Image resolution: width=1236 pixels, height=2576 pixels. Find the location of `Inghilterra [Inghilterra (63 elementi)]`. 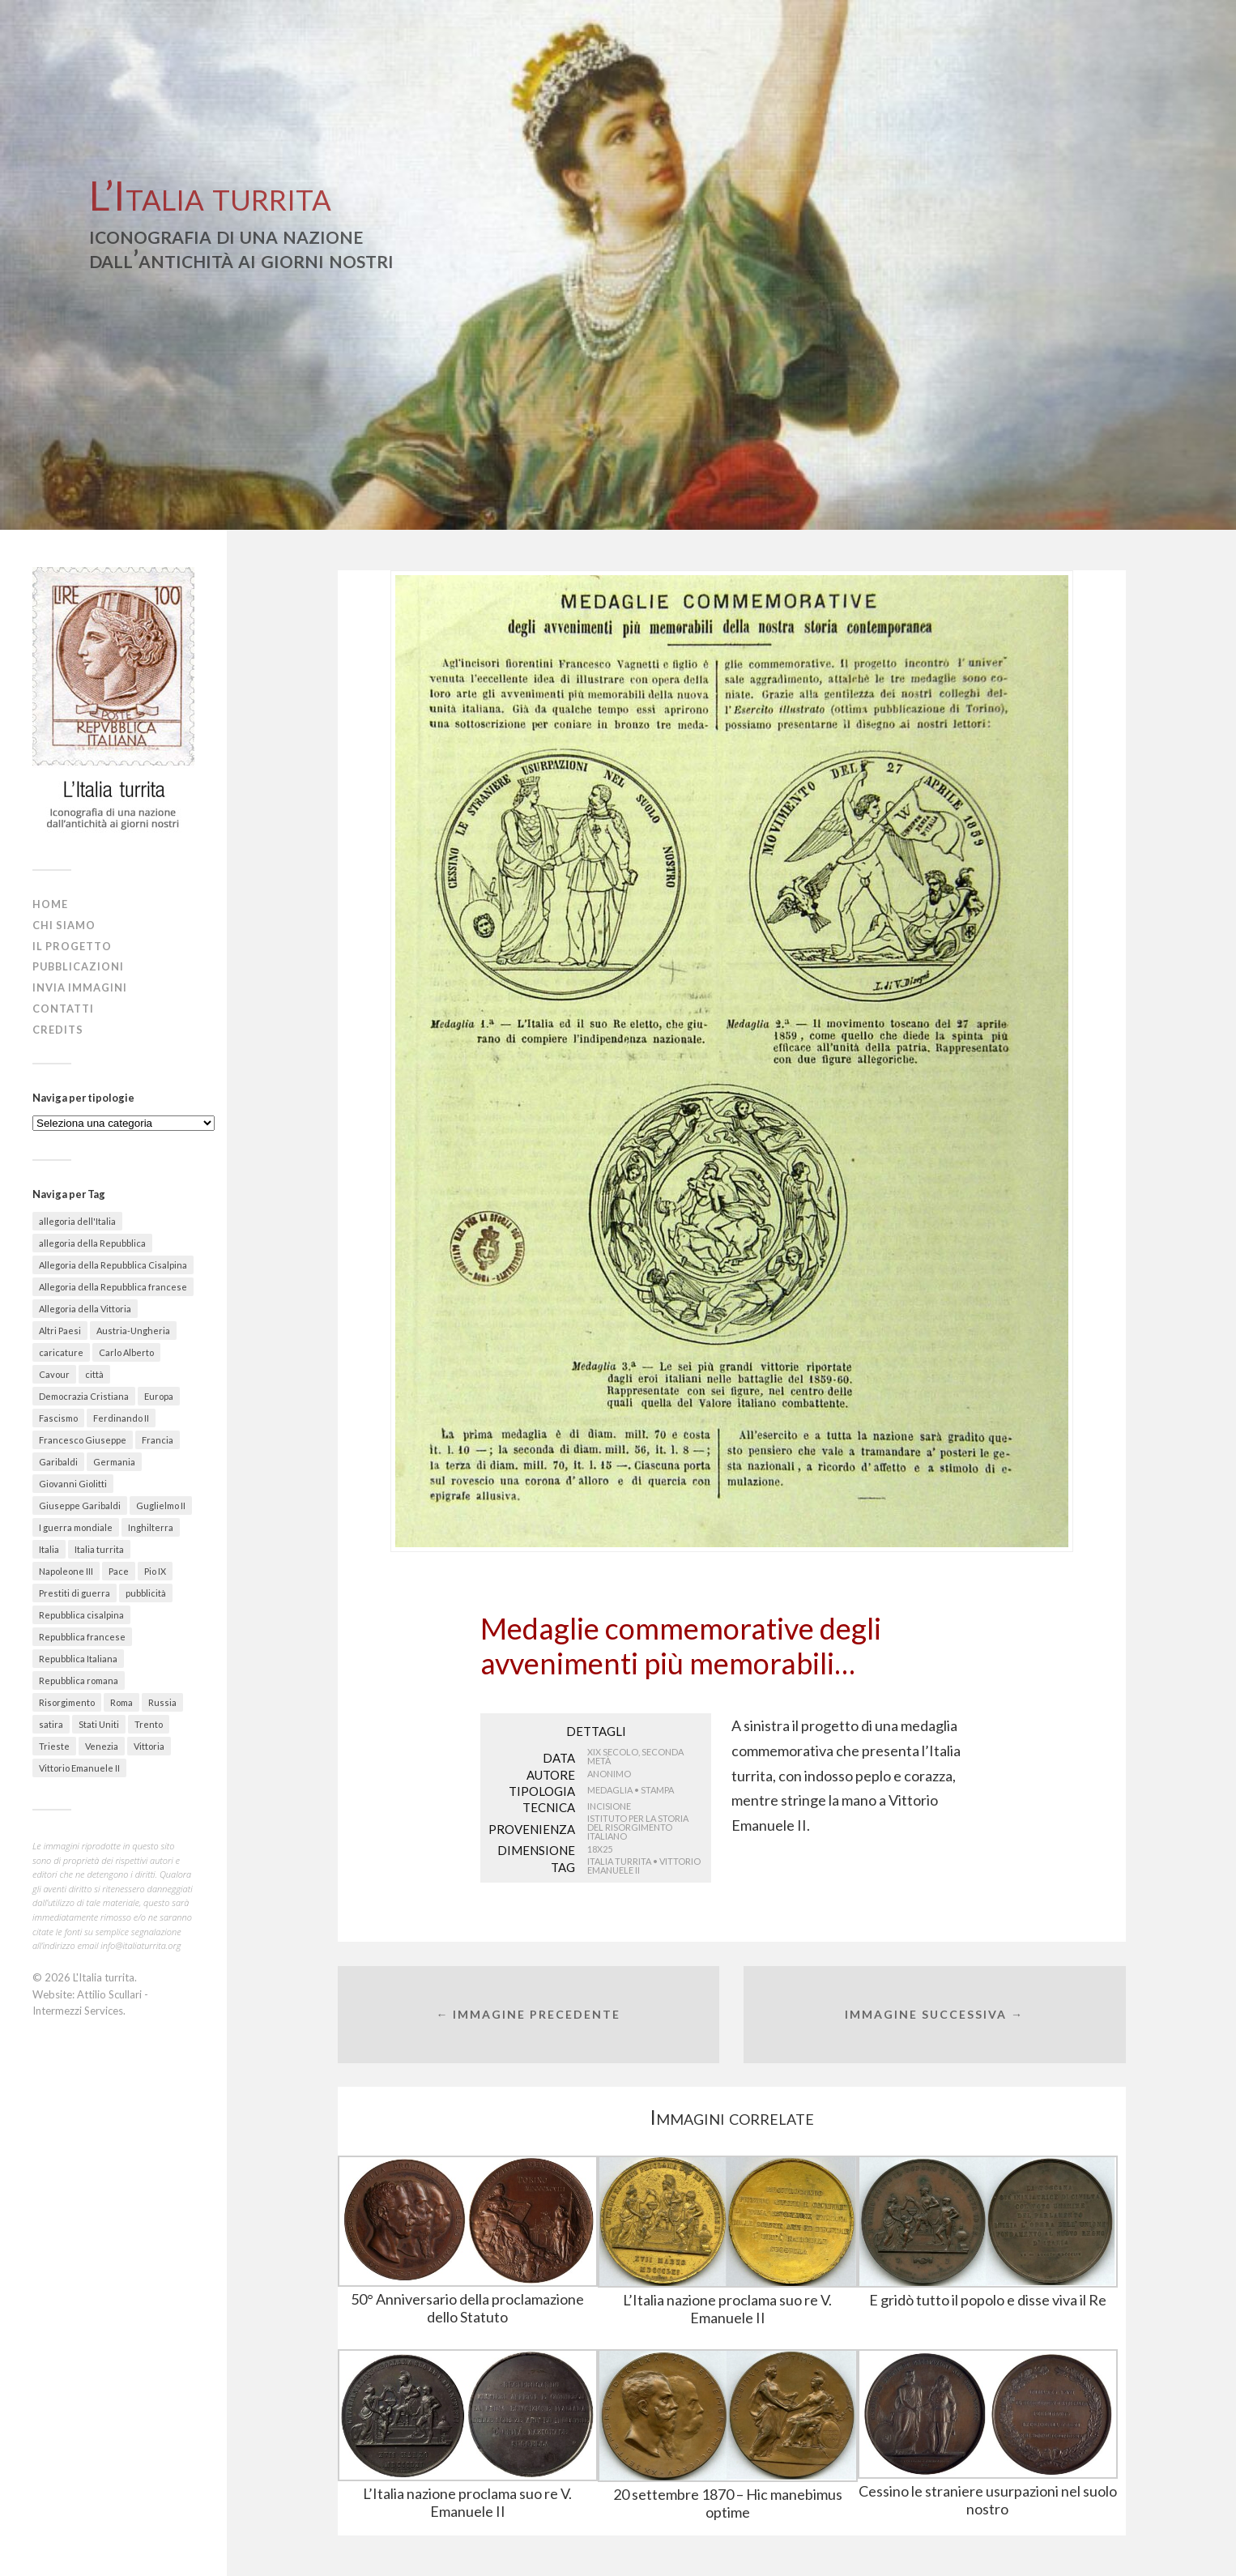

Inghilterra [Inghilterra (63 elementi)] is located at coordinates (150, 1527).